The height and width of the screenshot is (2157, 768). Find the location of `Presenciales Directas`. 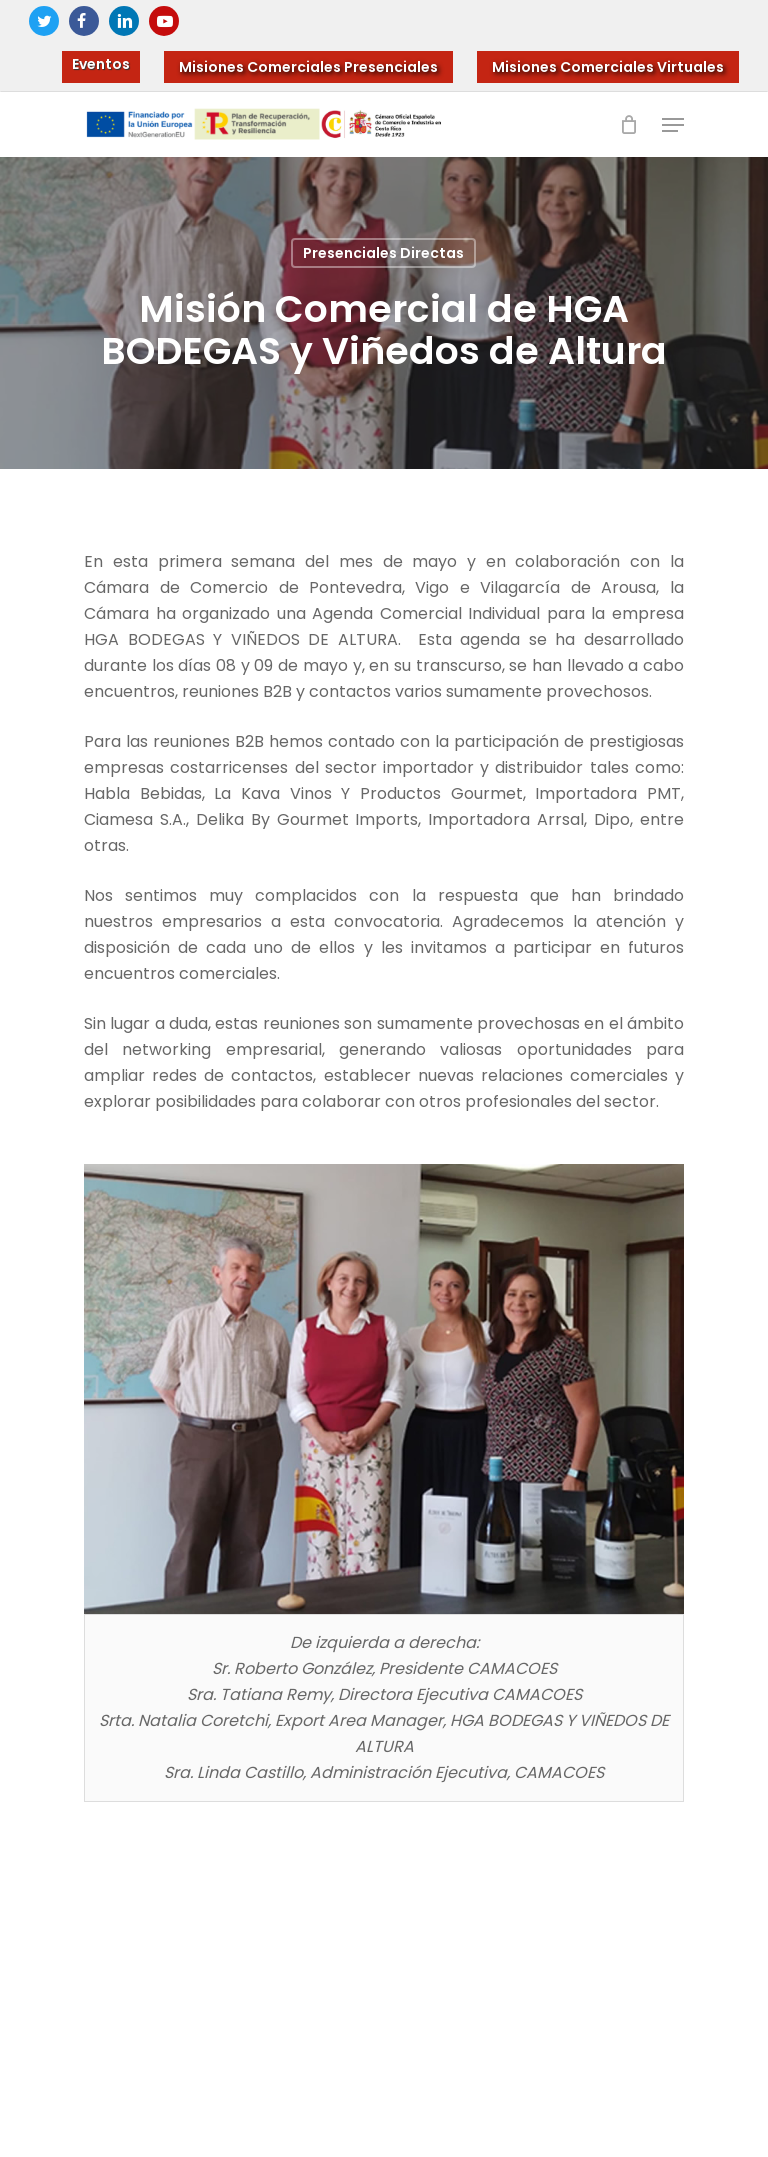

Presenciales Directas is located at coordinates (383, 253).